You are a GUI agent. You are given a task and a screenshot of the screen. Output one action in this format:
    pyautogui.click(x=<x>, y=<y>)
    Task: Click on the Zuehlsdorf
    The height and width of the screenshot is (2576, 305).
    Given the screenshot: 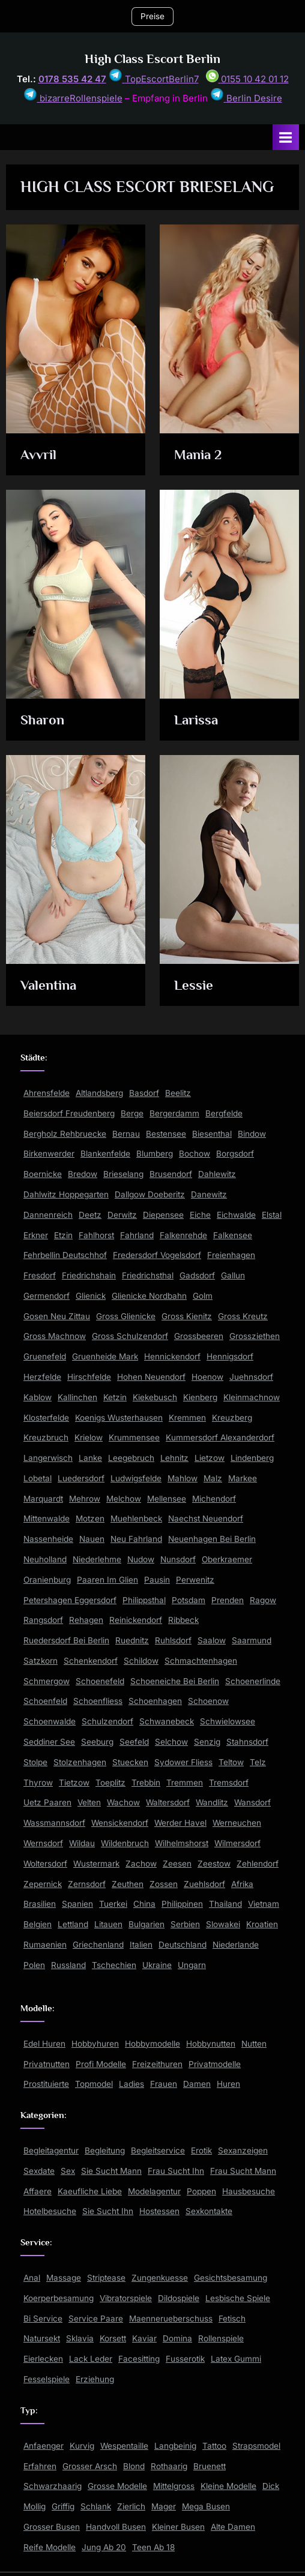 What is the action you would take?
    pyautogui.click(x=204, y=1884)
    